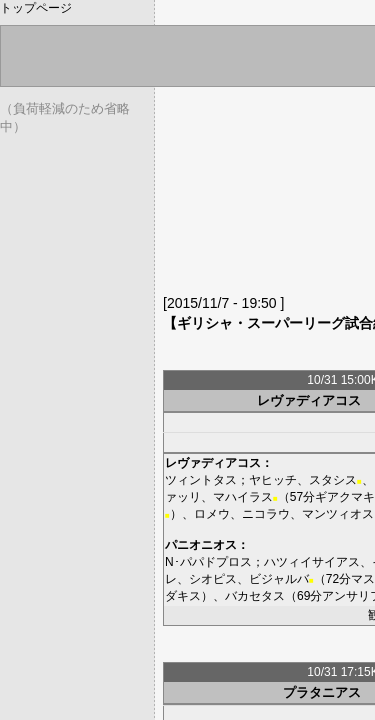  What do you see at coordinates (279, 579) in the screenshot?
I see `ビジャルバ` at bounding box center [279, 579].